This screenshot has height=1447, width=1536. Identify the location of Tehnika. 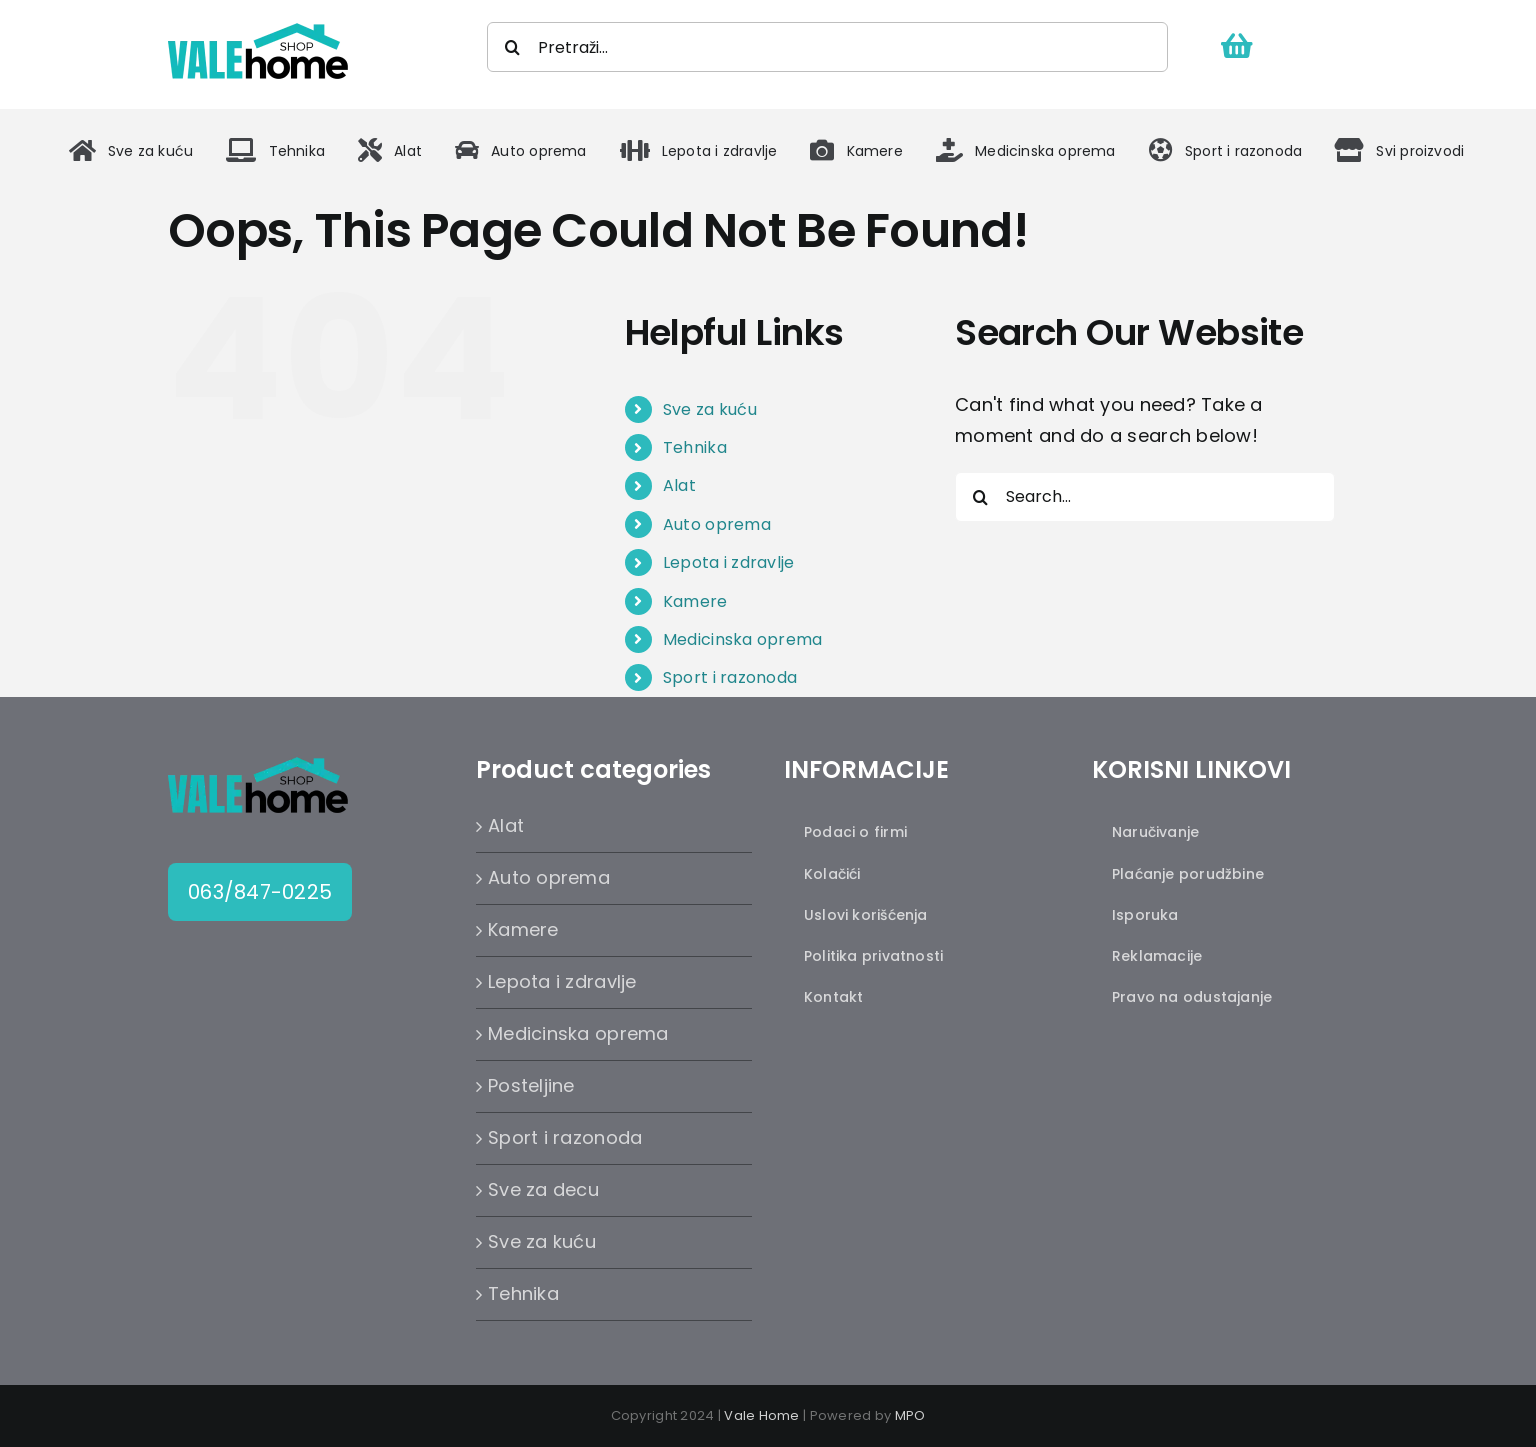
(695, 447).